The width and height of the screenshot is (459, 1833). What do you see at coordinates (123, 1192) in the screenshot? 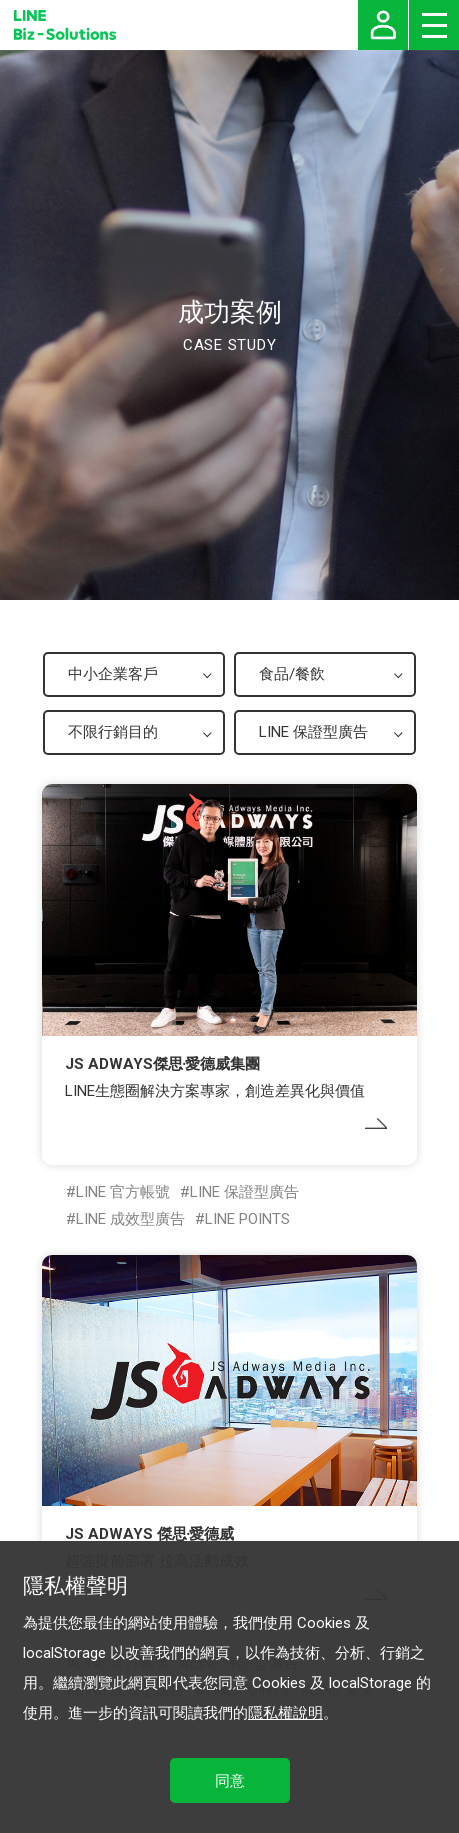
I see `LINE 官方帳號` at bounding box center [123, 1192].